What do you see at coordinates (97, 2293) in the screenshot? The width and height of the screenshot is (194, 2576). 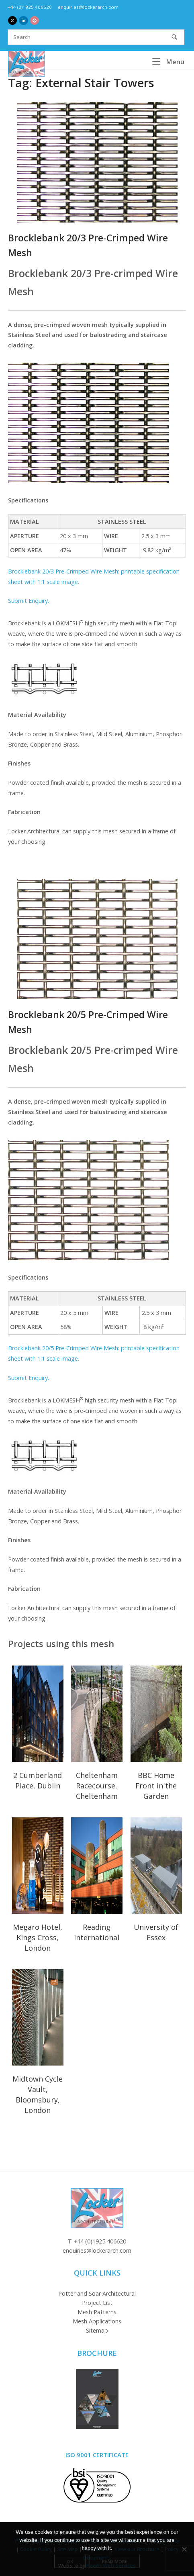 I see `Potter and Soar Architectural` at bounding box center [97, 2293].